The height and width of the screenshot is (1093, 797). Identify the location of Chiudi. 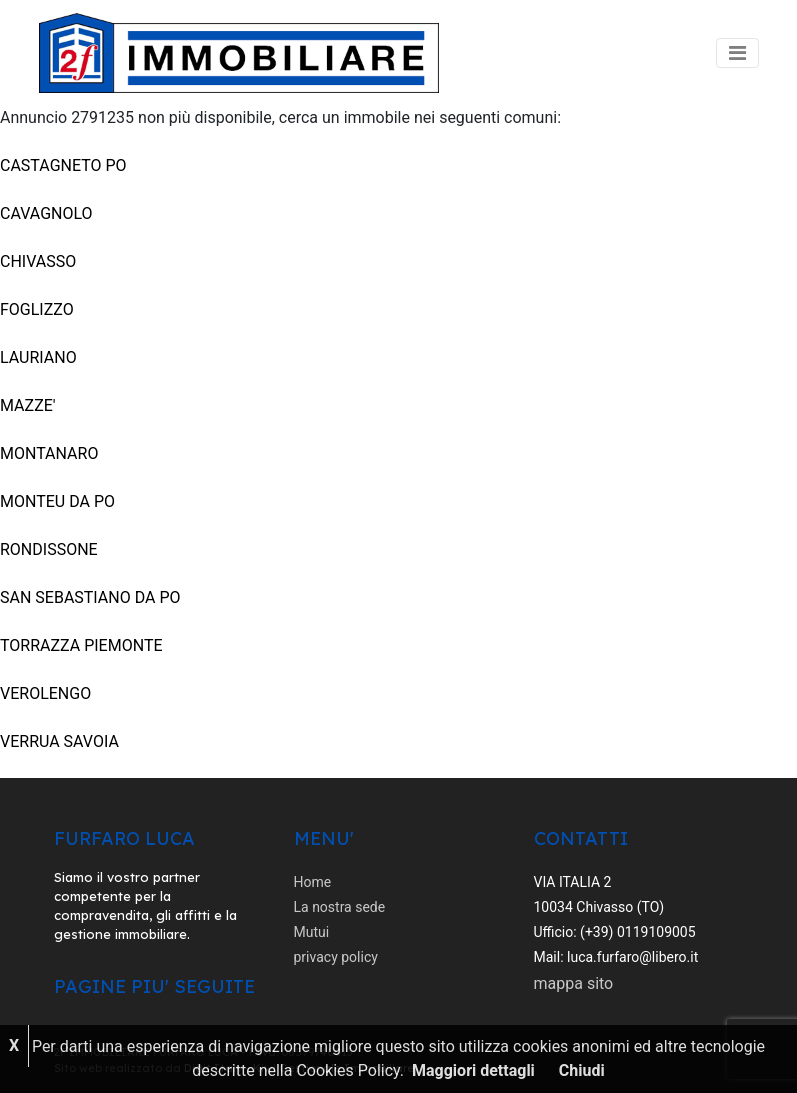
(582, 1070).